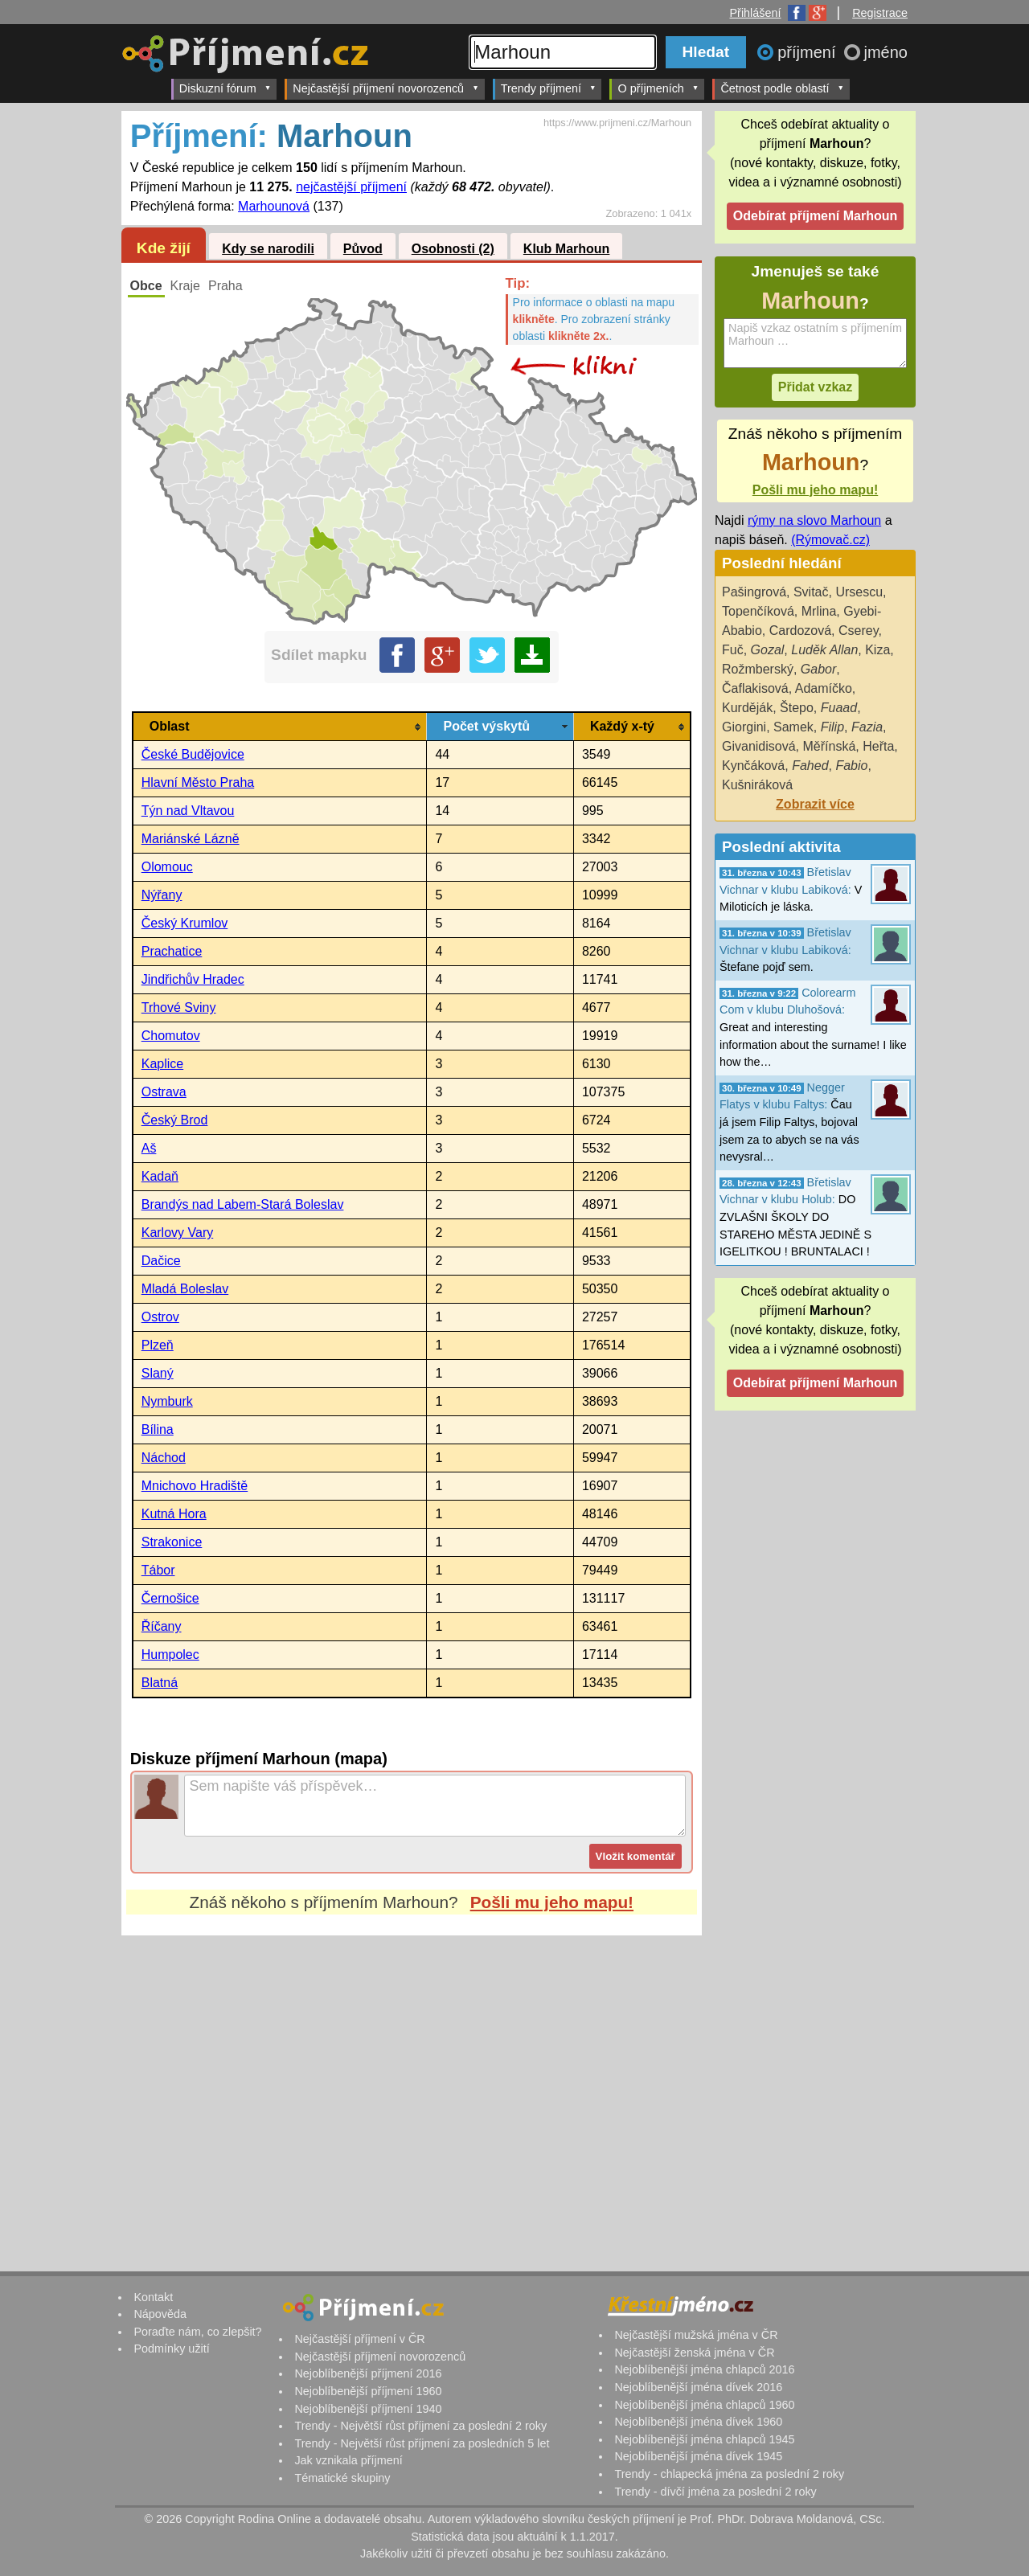  What do you see at coordinates (453, 249) in the screenshot?
I see `Osobnosti (2)` at bounding box center [453, 249].